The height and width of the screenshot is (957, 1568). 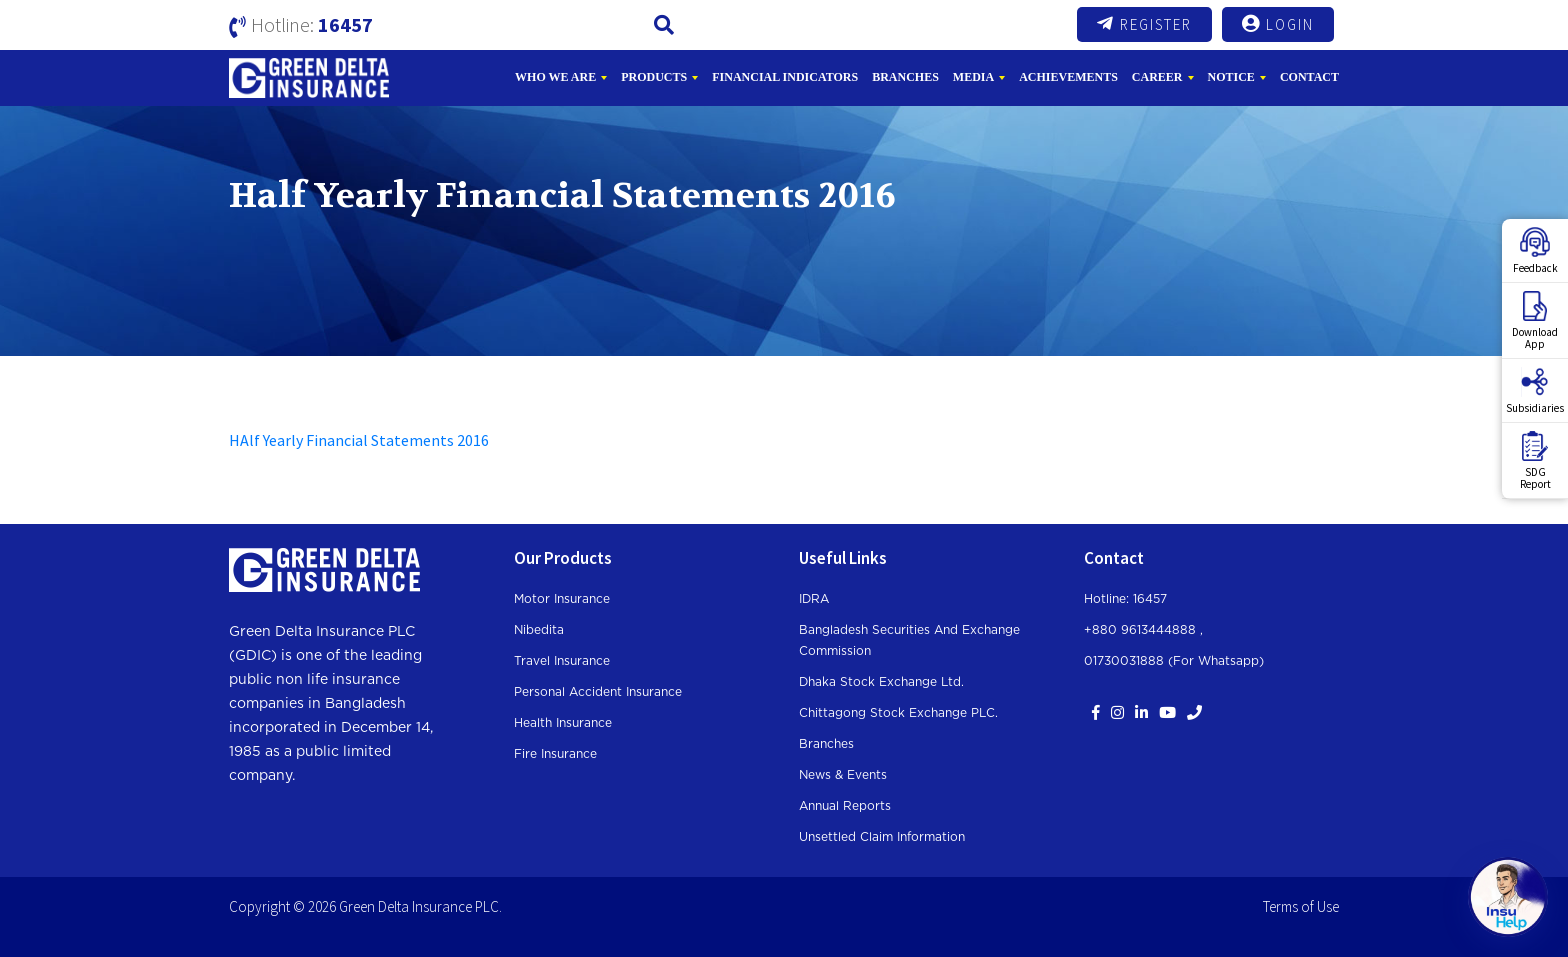 What do you see at coordinates (1309, 77) in the screenshot?
I see `Contact` at bounding box center [1309, 77].